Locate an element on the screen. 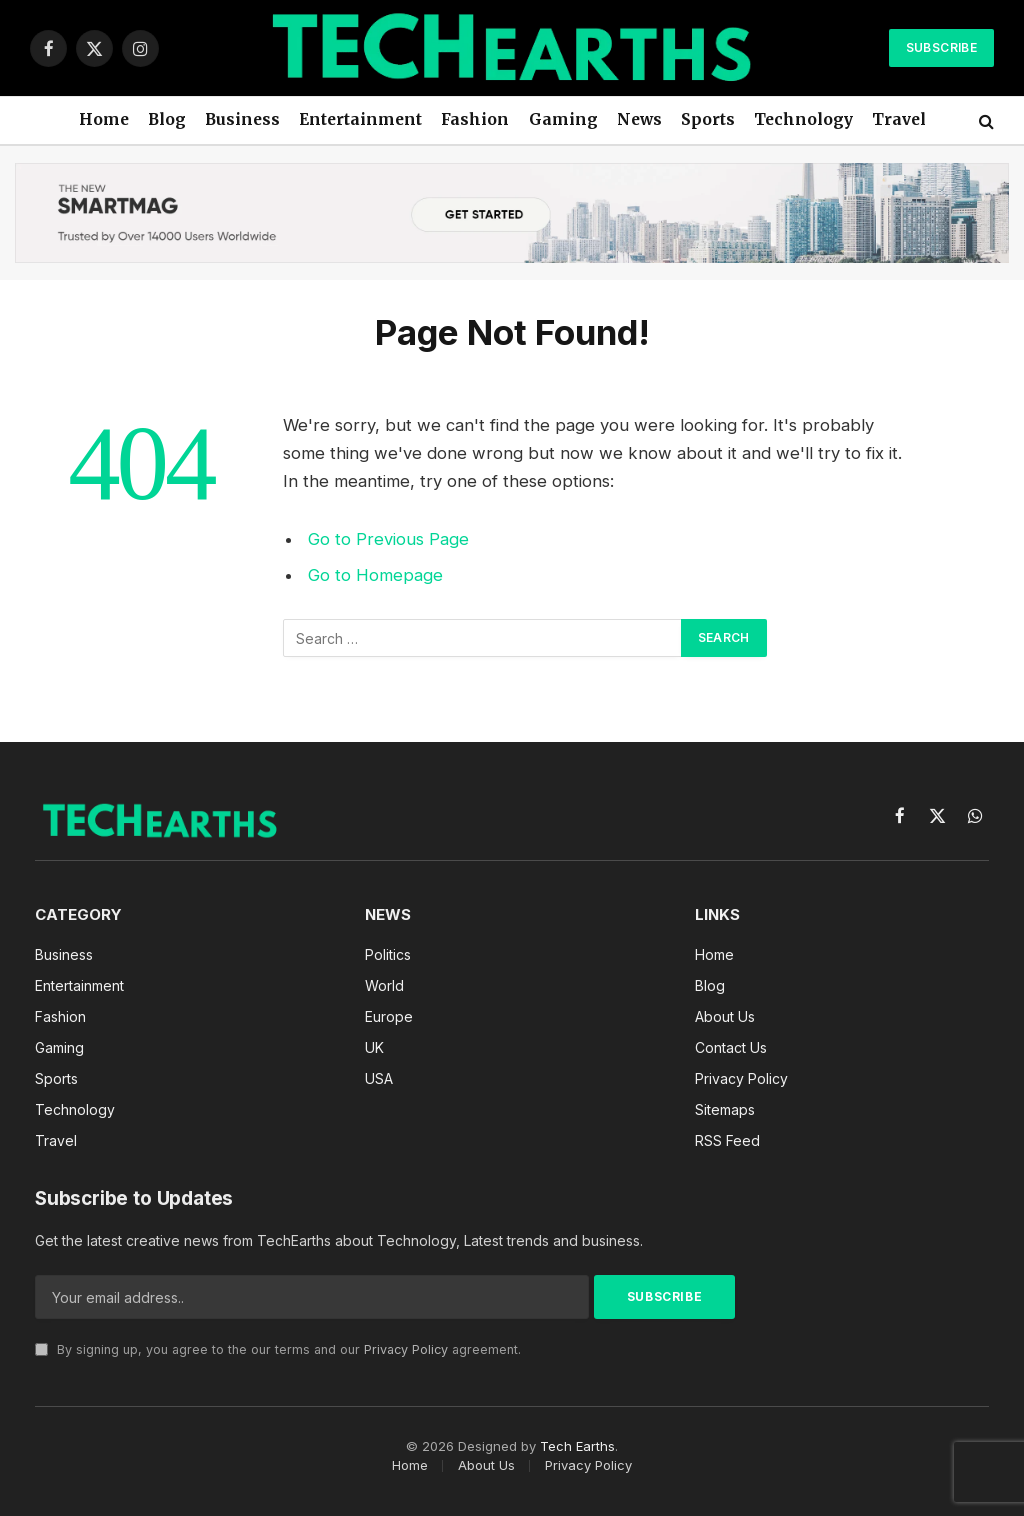  Privacy Policy is located at coordinates (406, 1349).